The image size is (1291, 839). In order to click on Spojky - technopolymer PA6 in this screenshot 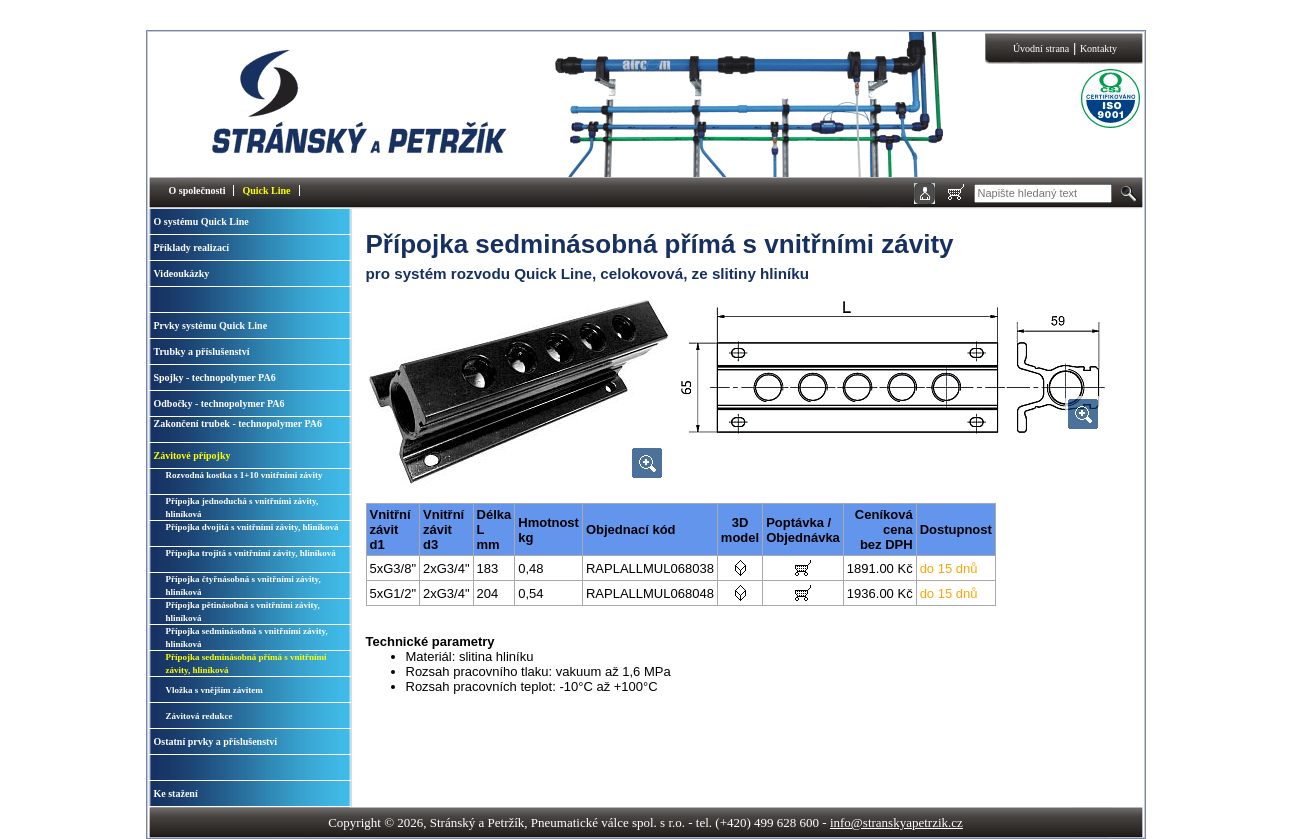, I will do `click(215, 377)`.